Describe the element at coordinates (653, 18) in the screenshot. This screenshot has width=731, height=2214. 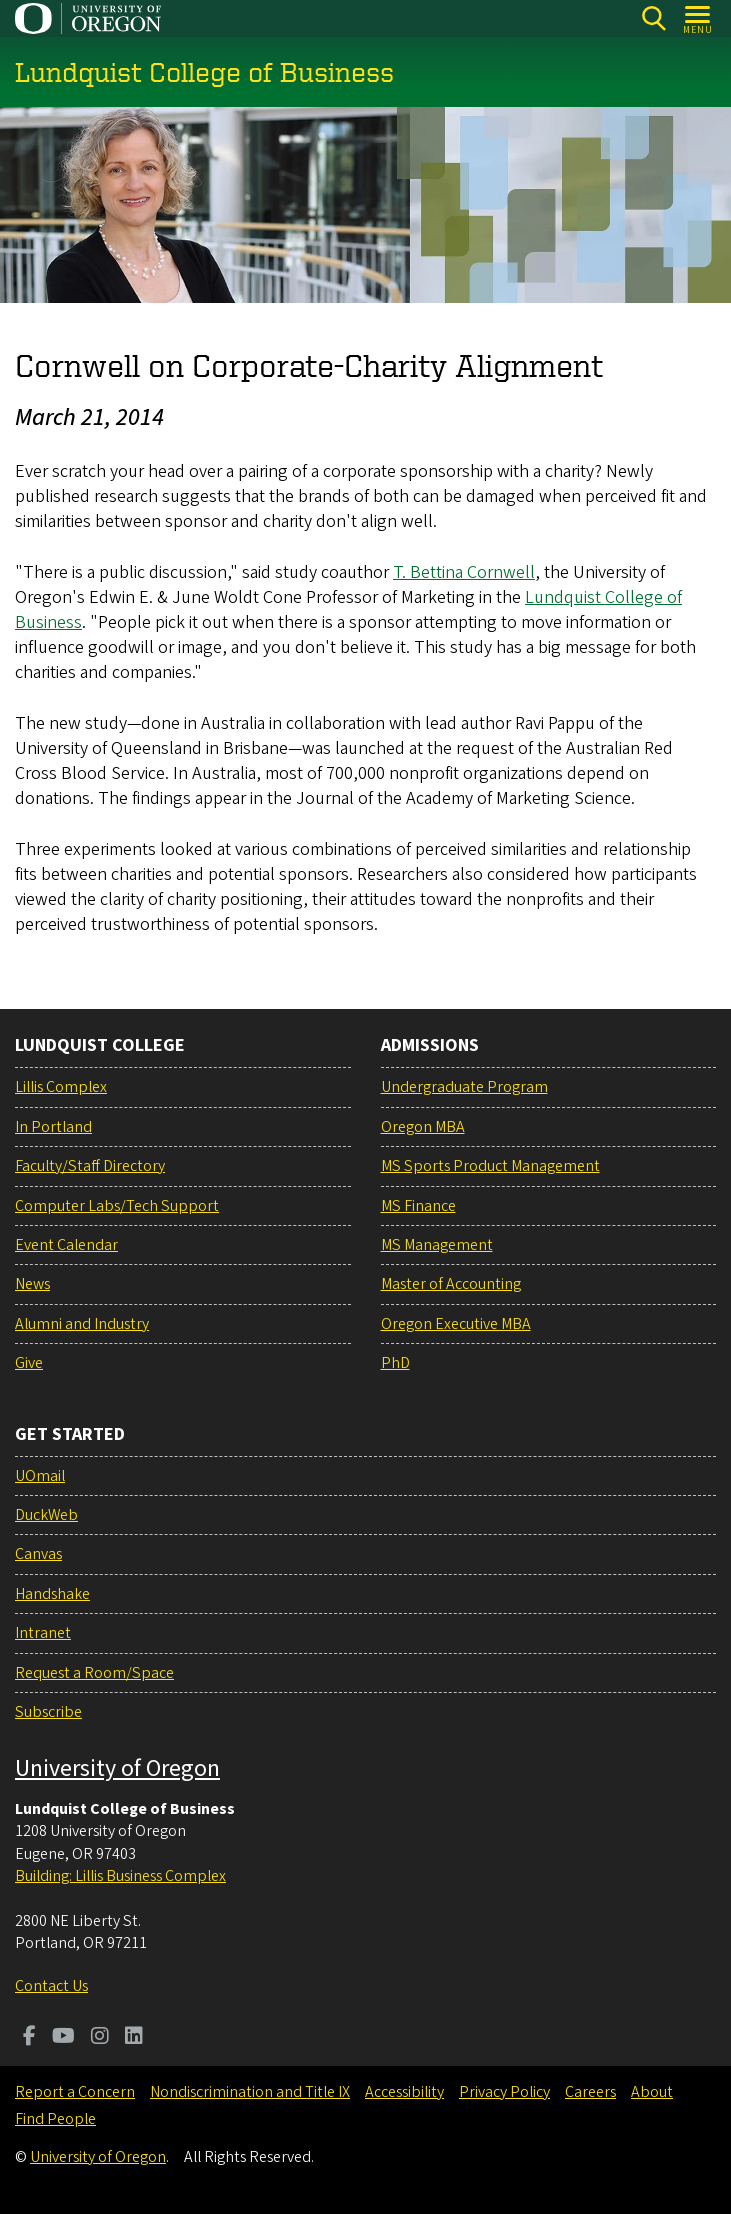
I see `[Search]` at that location.